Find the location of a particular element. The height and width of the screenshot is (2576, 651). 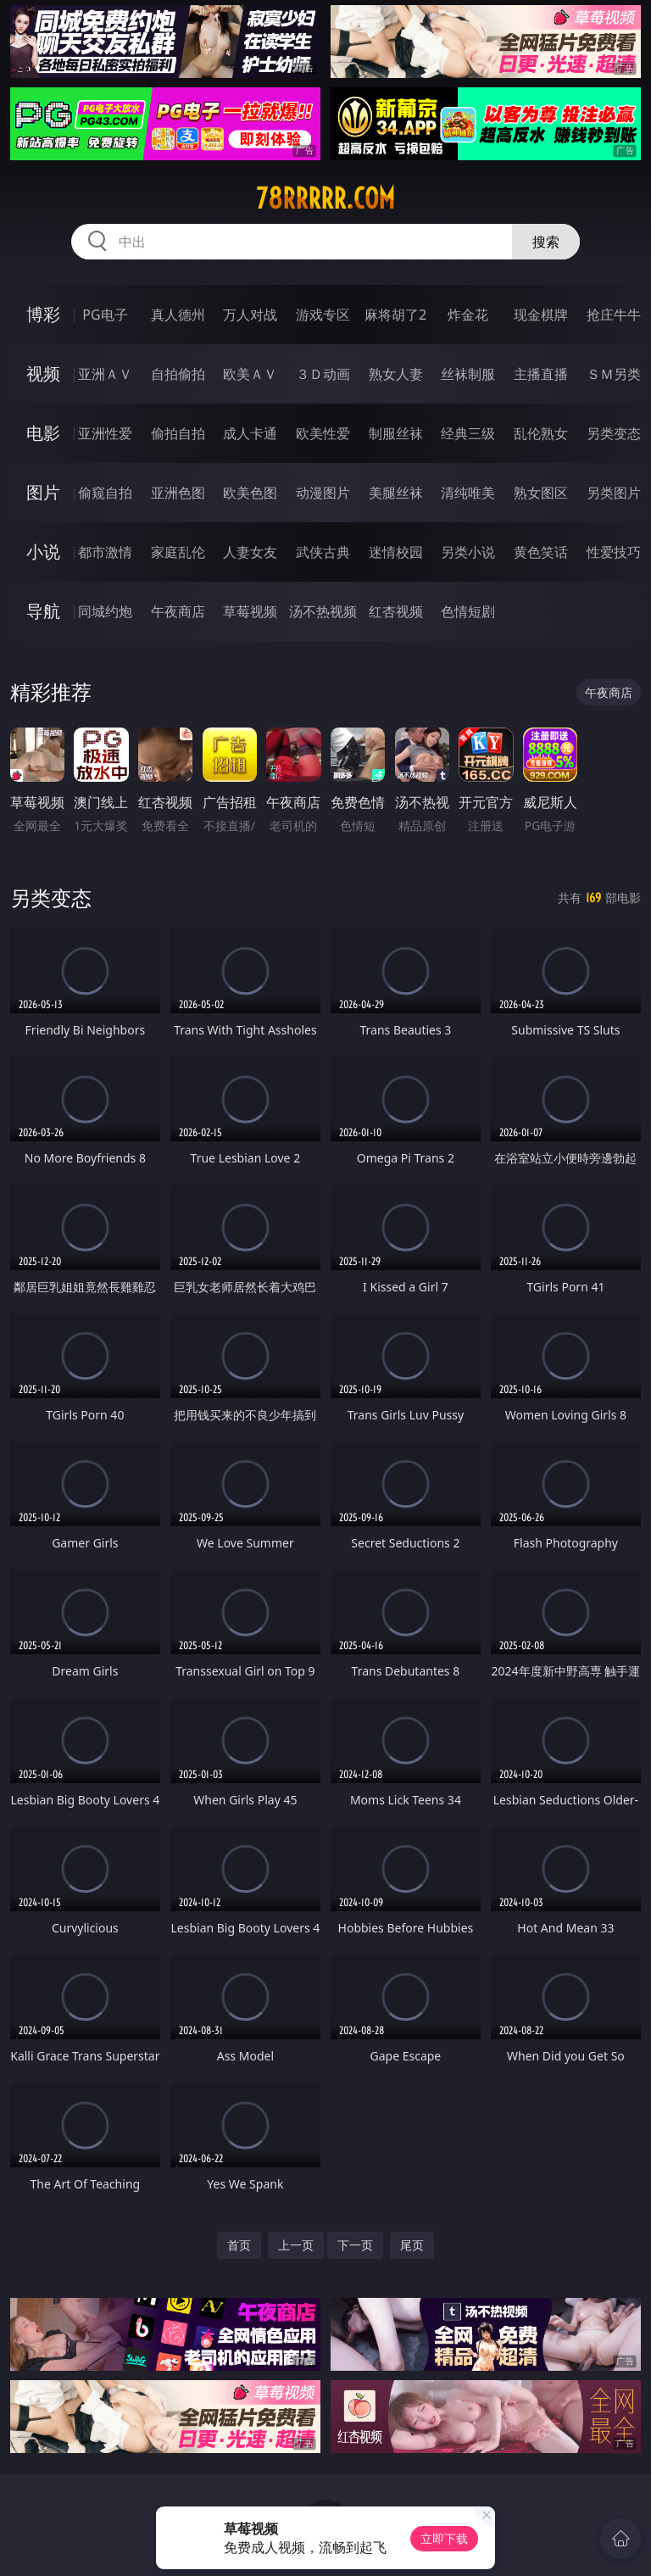

视频 is located at coordinates (43, 373).